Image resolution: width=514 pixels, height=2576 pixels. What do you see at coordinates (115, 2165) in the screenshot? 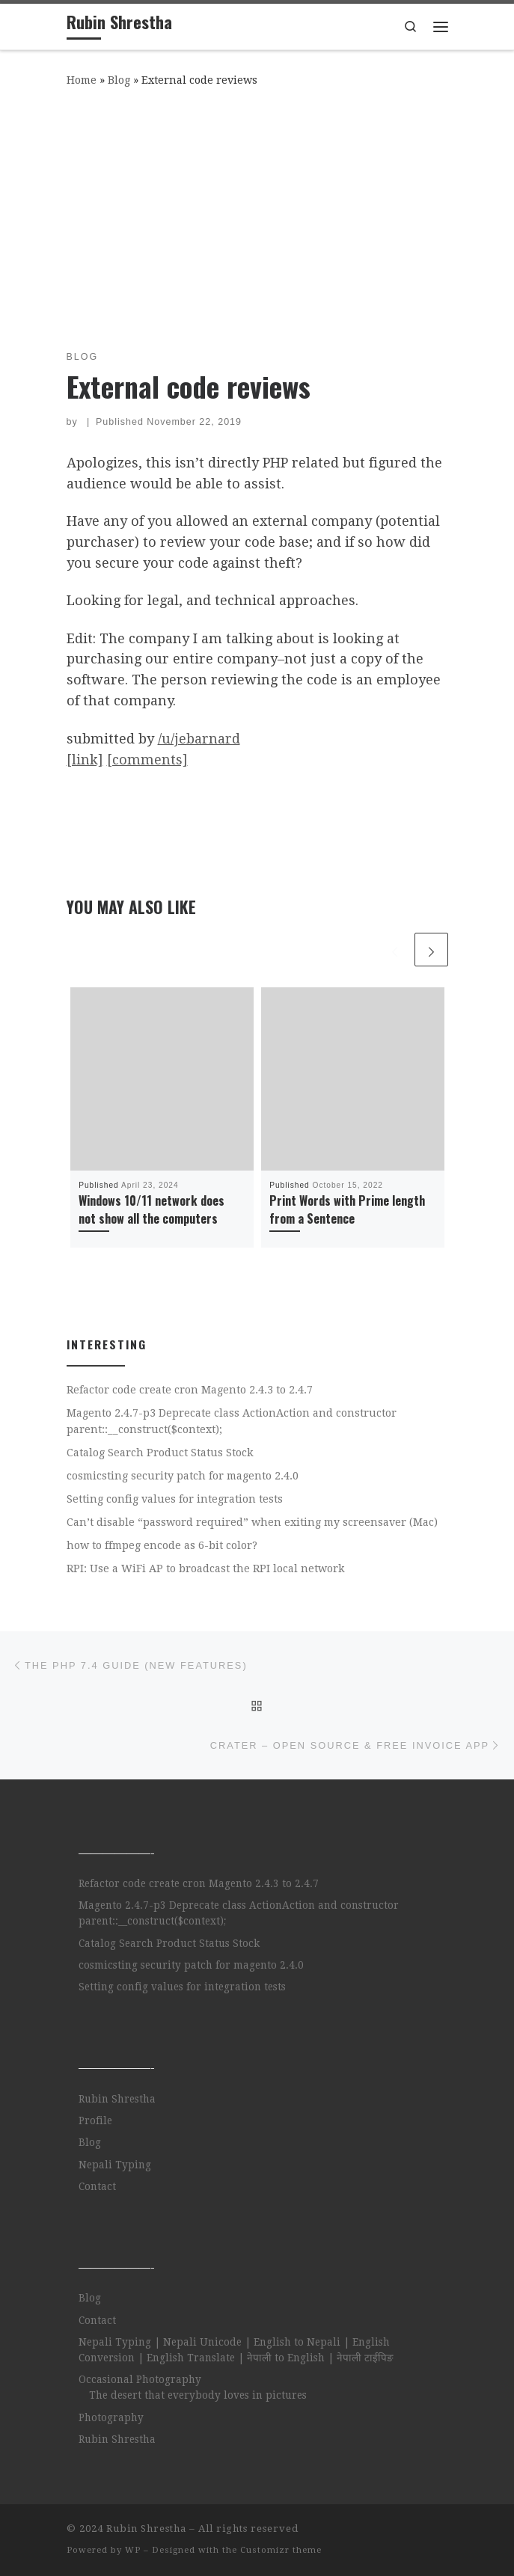
I see `Nepali Typing` at bounding box center [115, 2165].